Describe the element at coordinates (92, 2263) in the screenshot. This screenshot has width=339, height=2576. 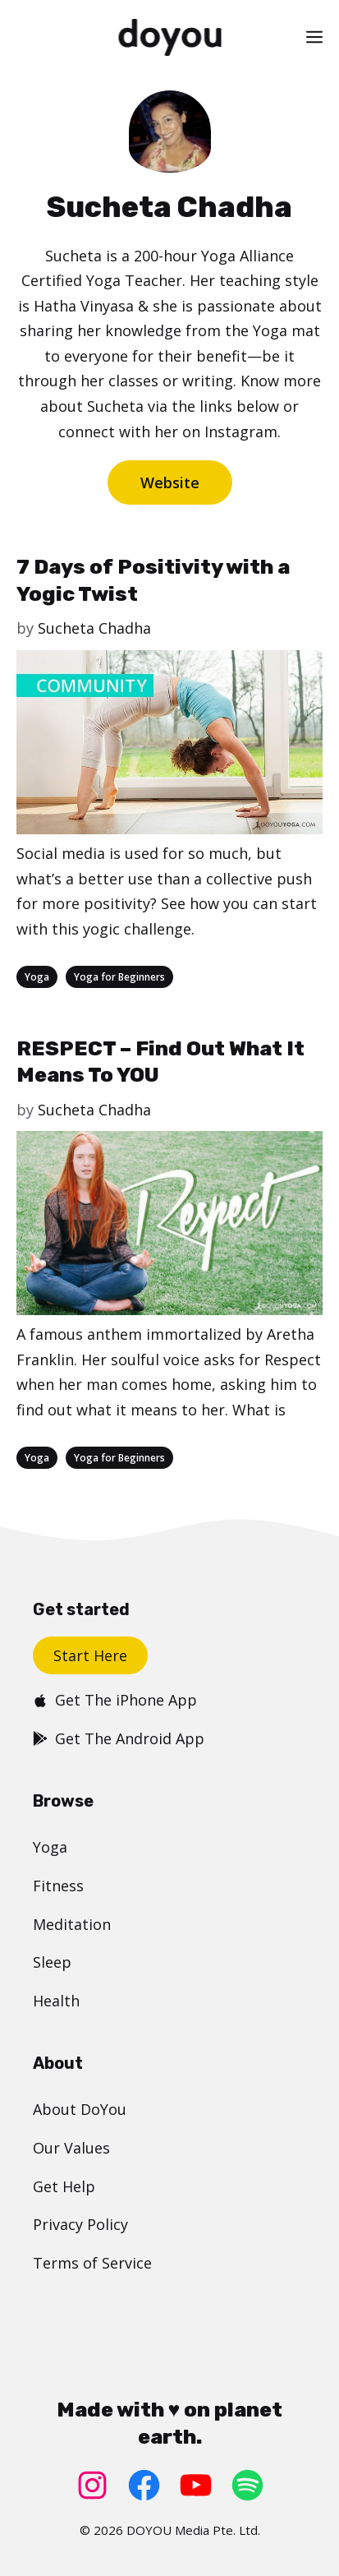
I see `Terms of Service` at that location.